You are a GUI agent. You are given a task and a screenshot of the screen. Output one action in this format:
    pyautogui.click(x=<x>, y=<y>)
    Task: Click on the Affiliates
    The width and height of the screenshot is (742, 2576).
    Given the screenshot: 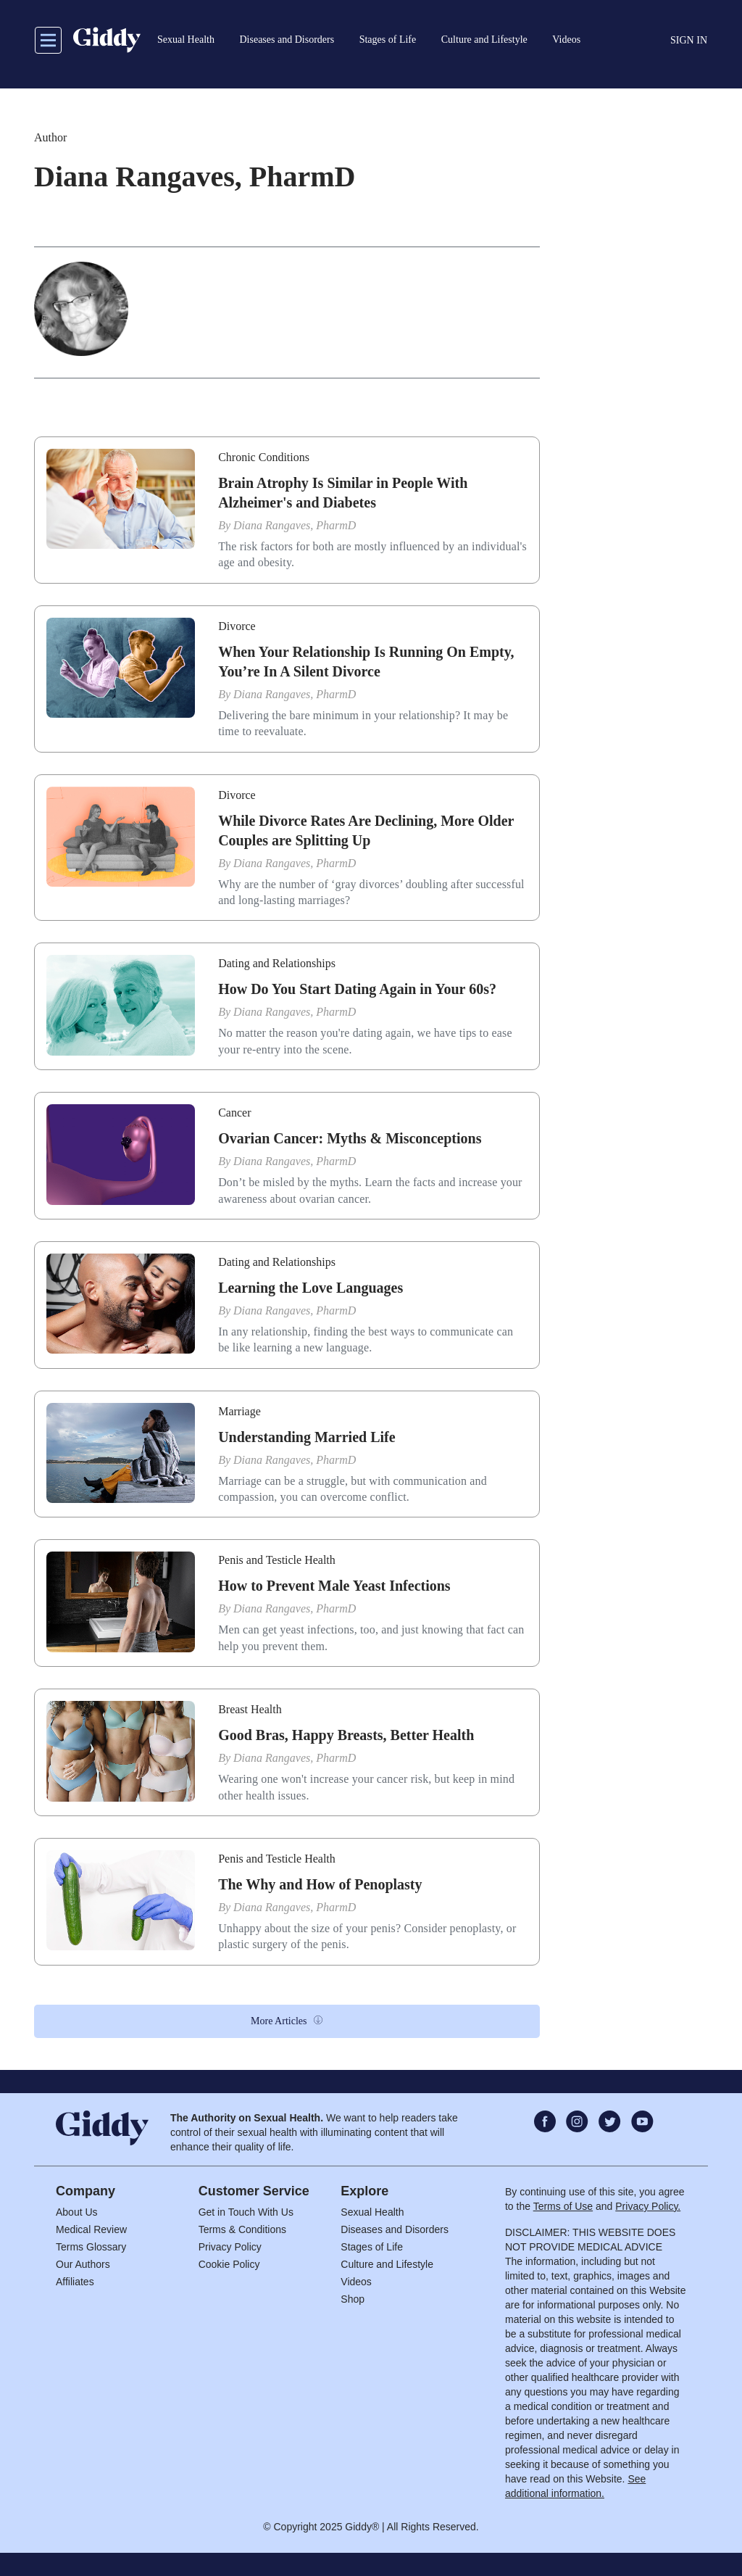 What is the action you would take?
    pyautogui.click(x=75, y=2281)
    